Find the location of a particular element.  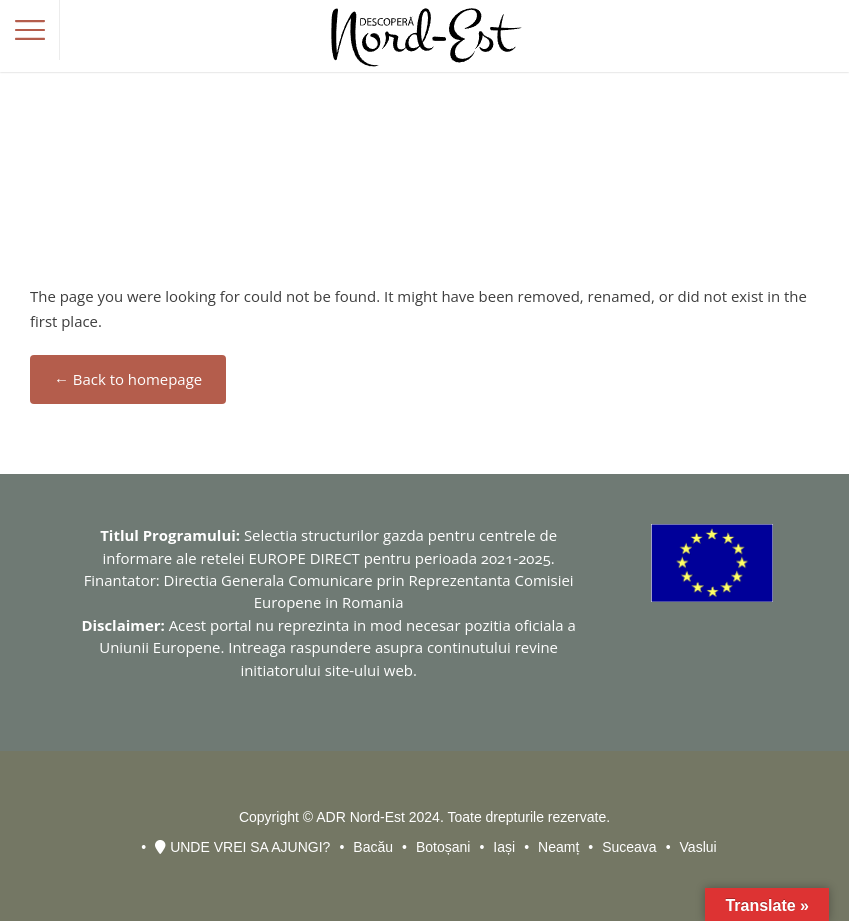

Iași is located at coordinates (504, 847).